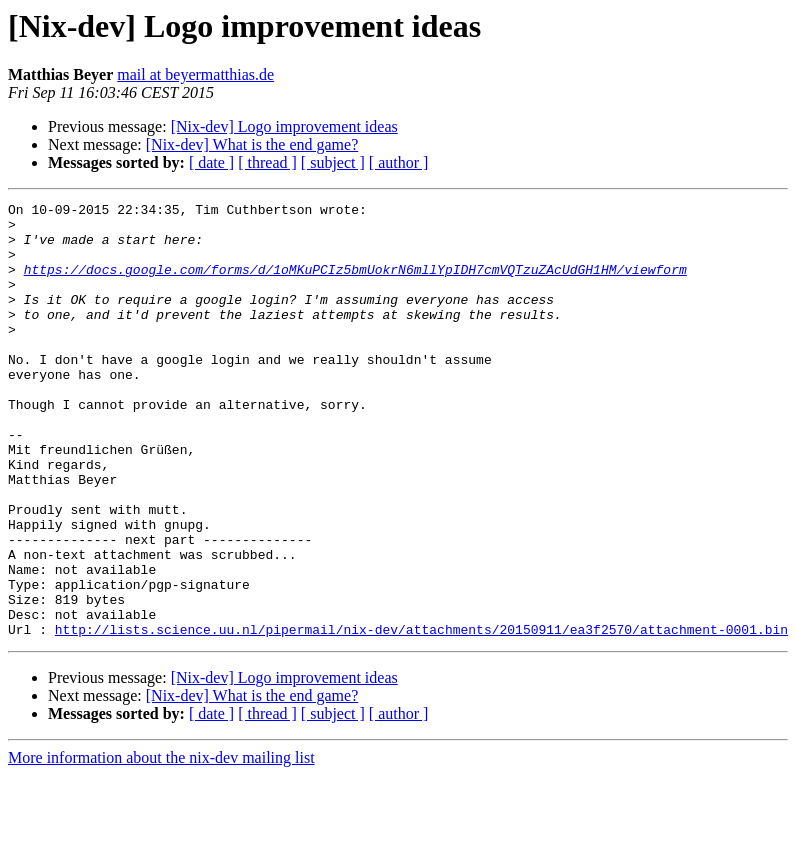  I want to click on [Nix-dev] What is the end game?, so click(252, 144).